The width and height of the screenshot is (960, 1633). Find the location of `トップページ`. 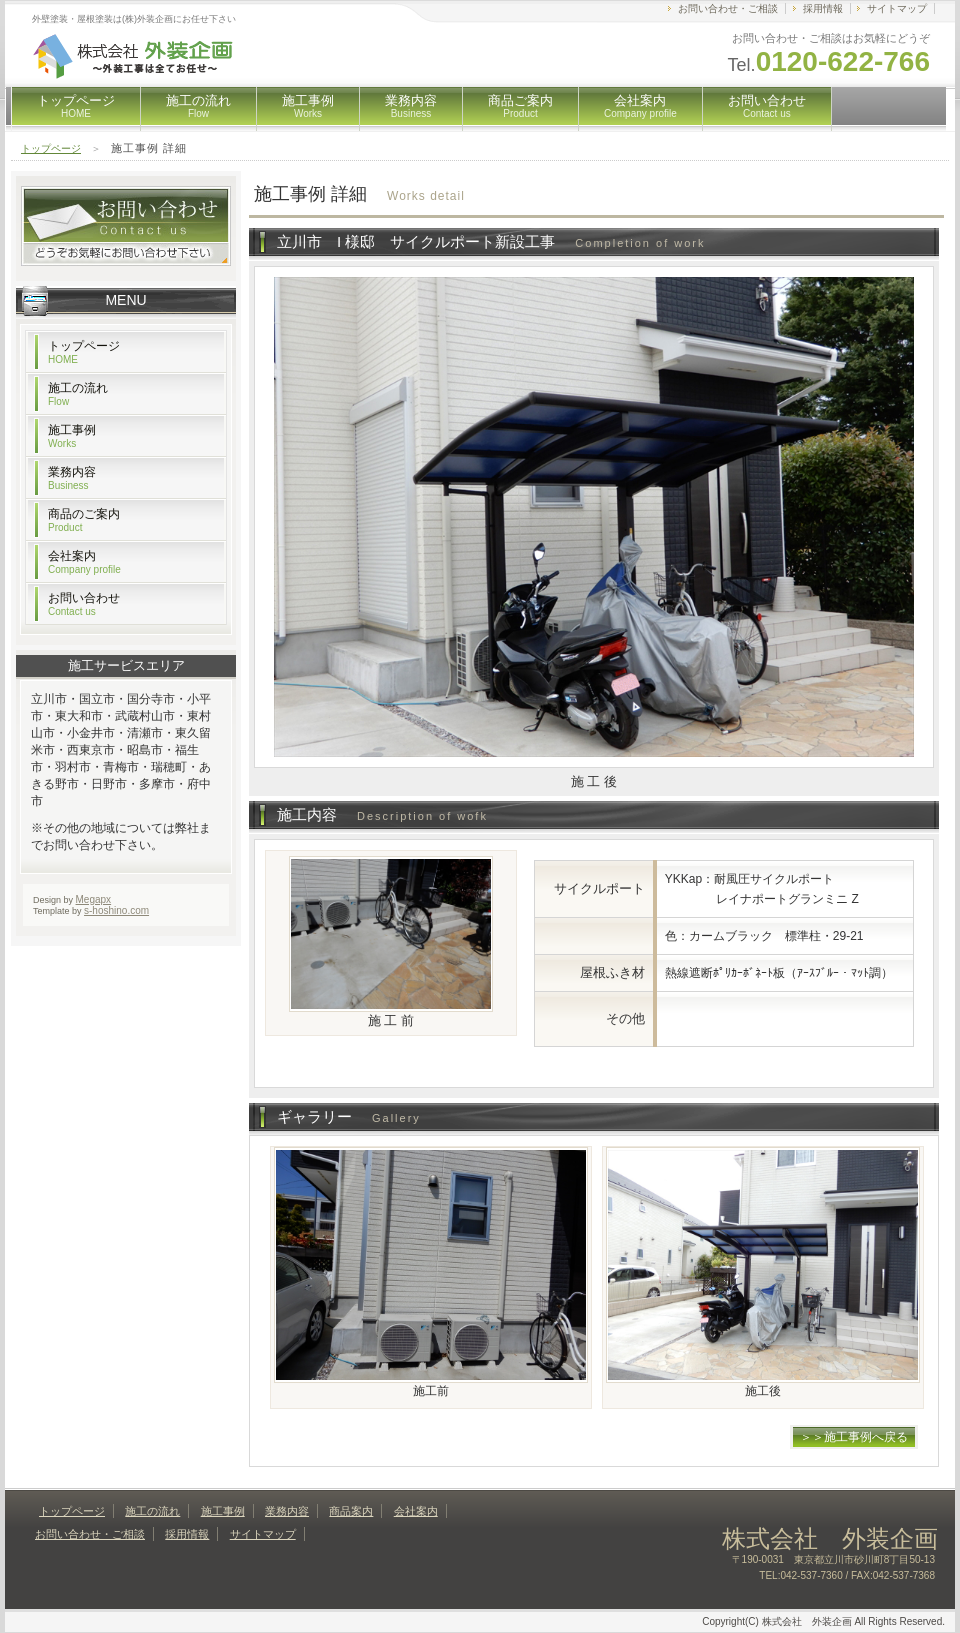

トップページ is located at coordinates (76, 106).